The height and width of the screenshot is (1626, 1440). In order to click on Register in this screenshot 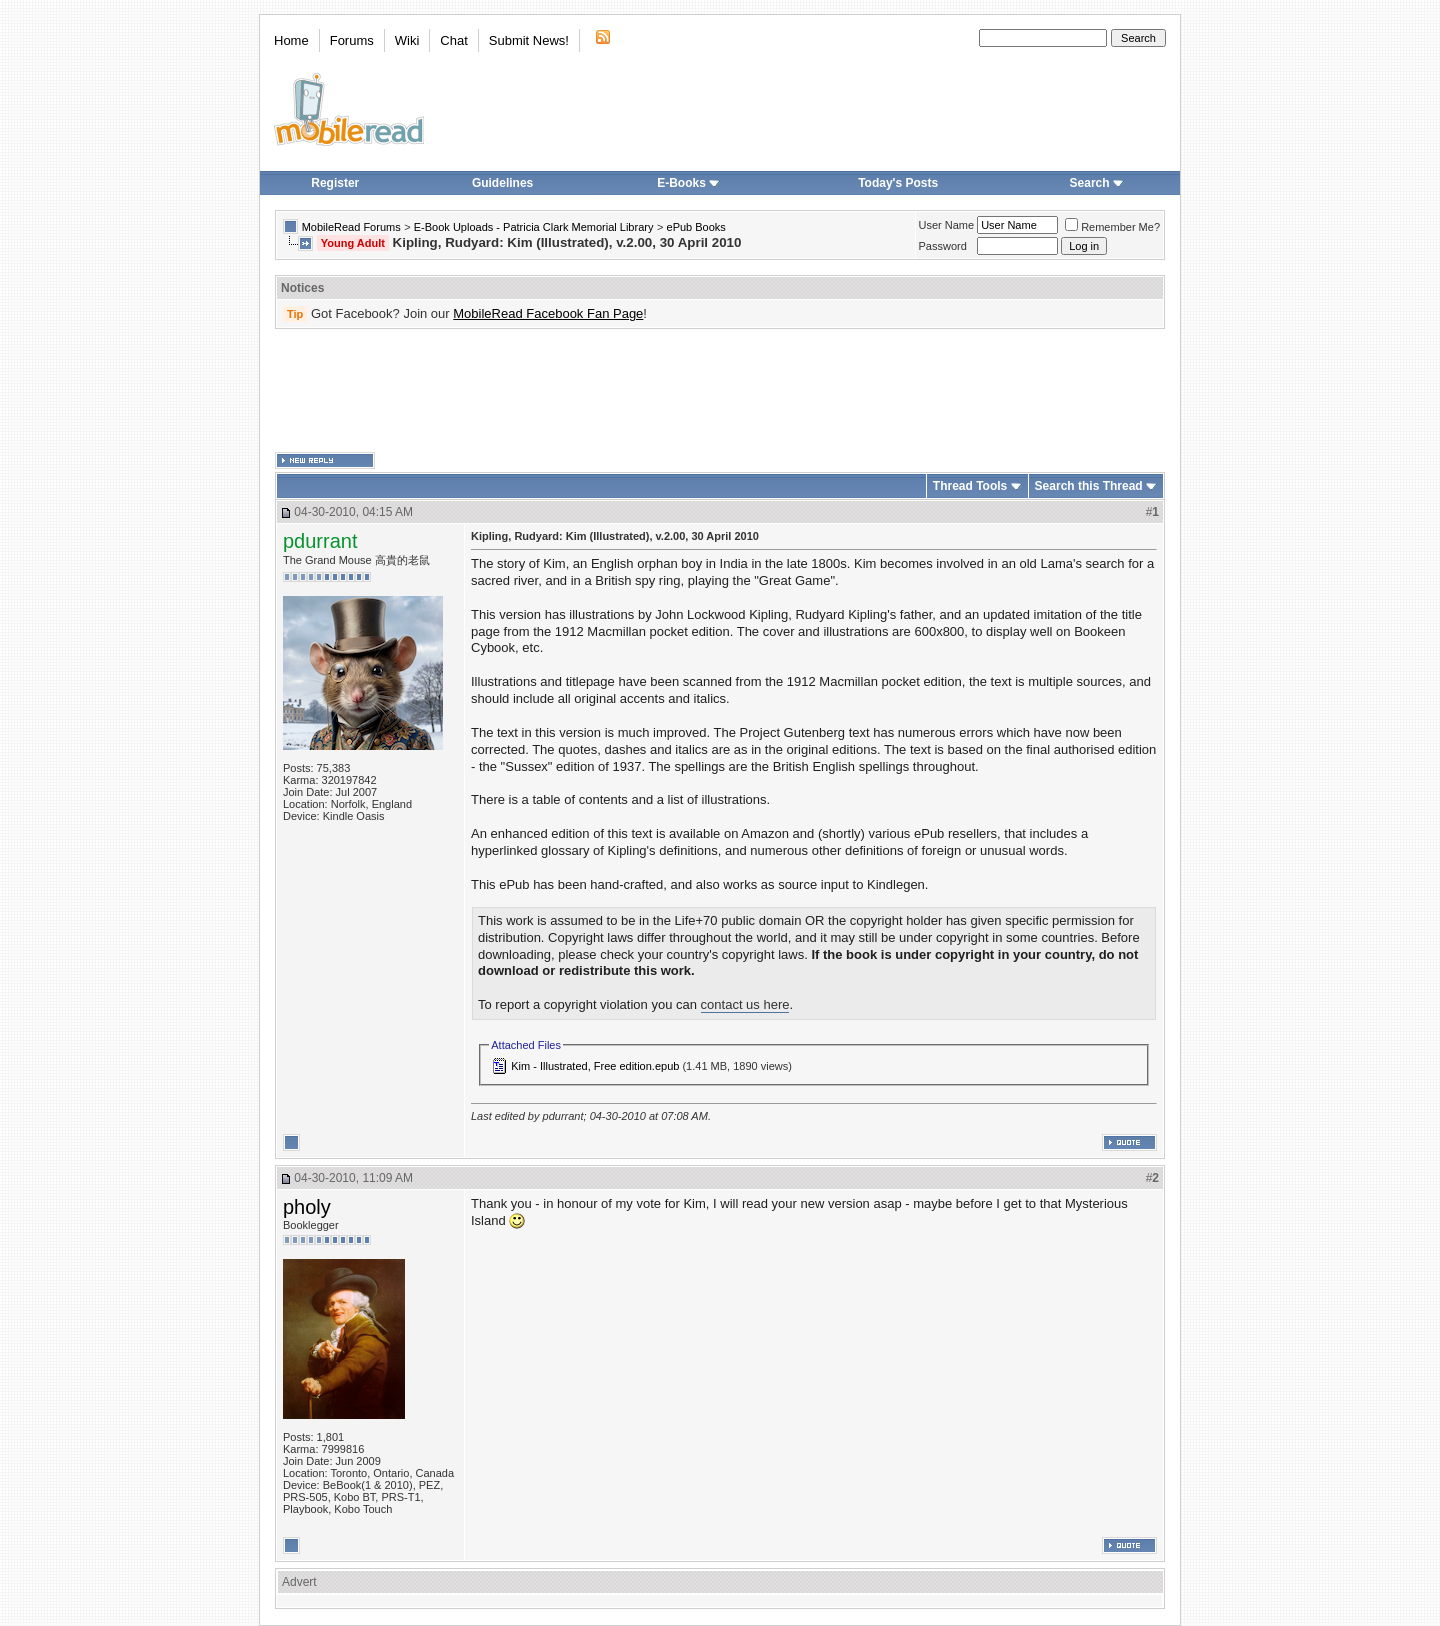, I will do `click(335, 183)`.